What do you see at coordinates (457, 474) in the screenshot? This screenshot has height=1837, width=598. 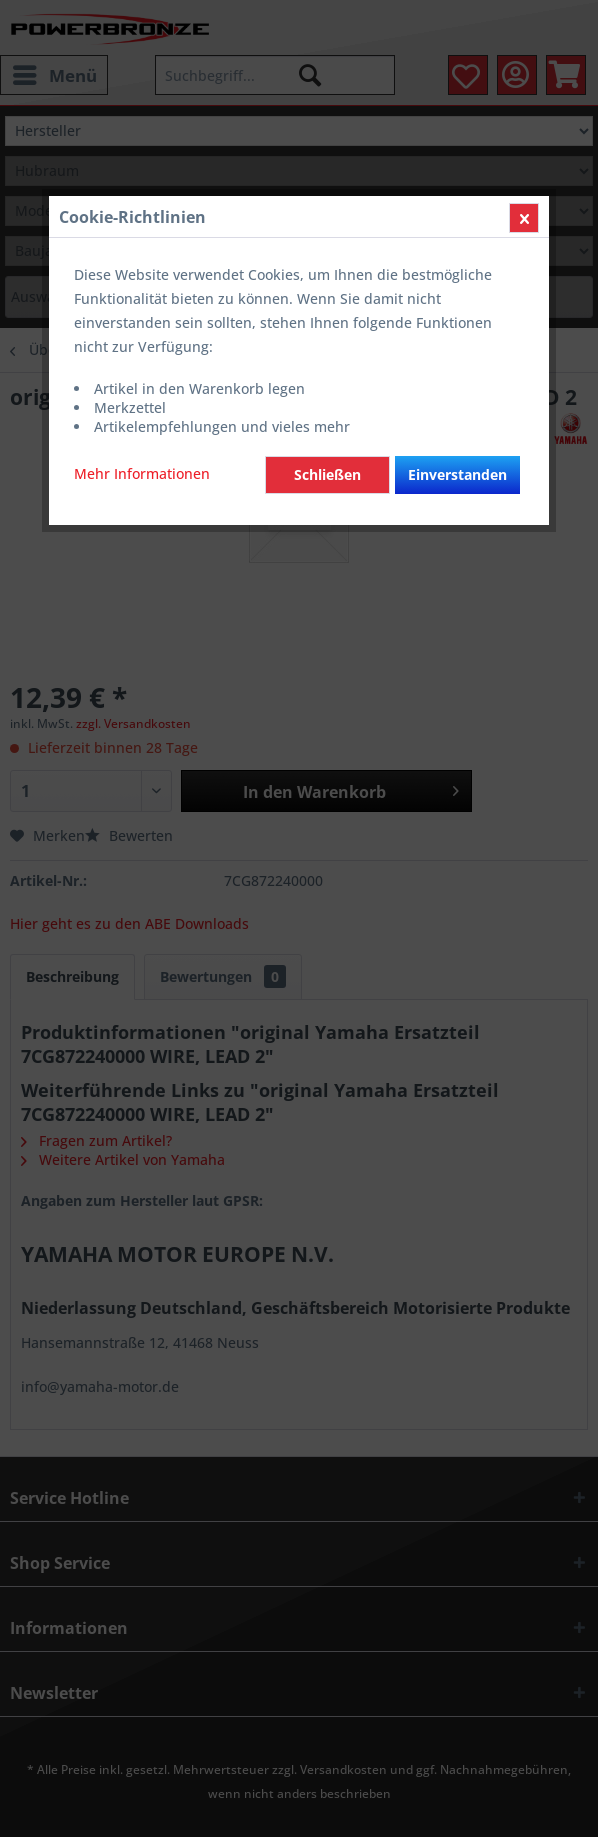 I see `Einverstanden` at bounding box center [457, 474].